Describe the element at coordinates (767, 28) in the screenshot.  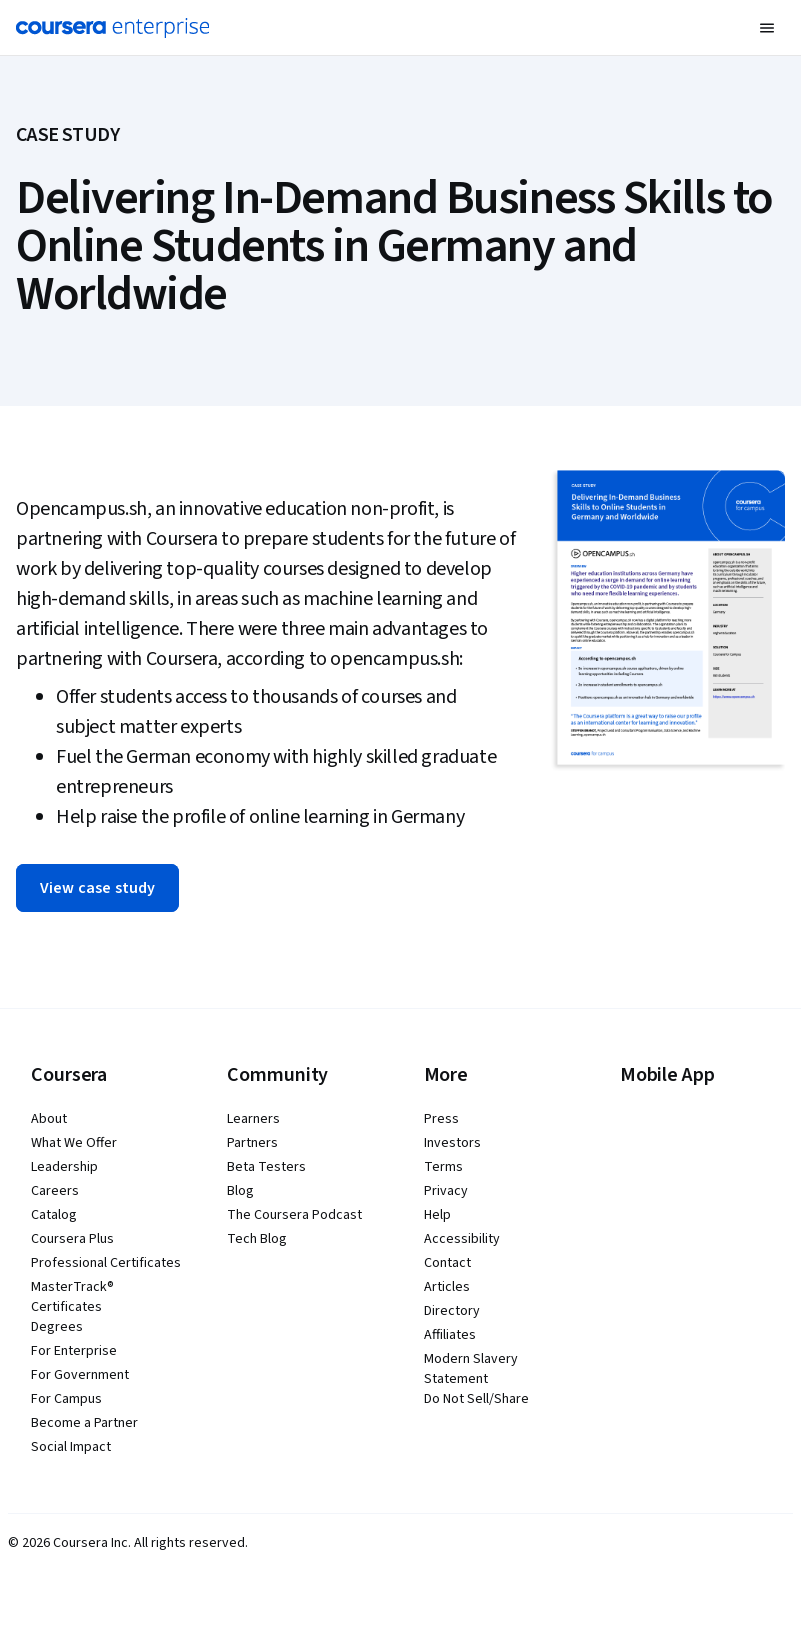
I see `[button]` at that location.